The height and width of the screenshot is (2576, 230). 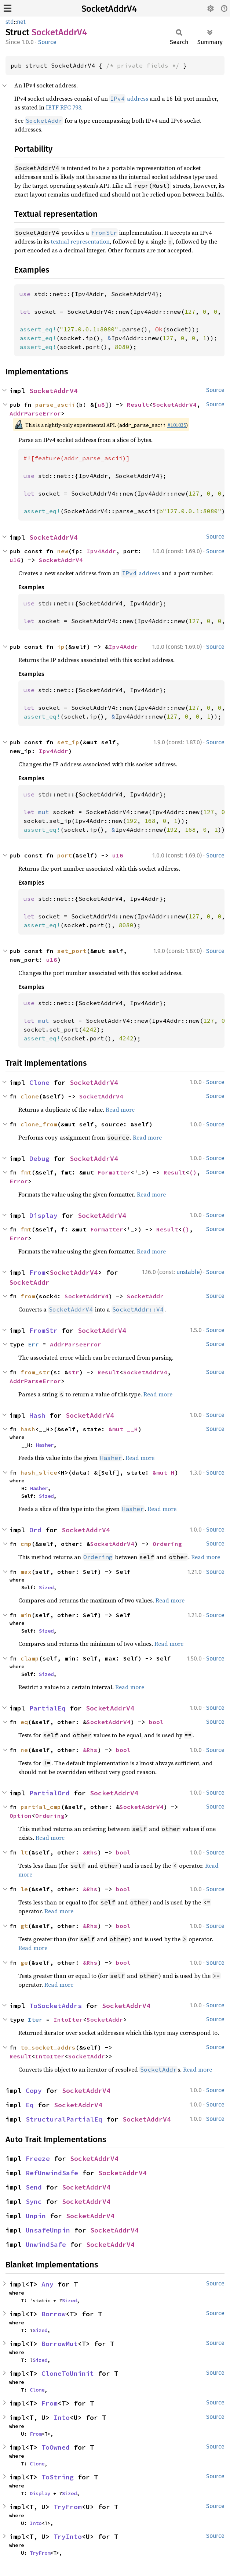 What do you see at coordinates (21, 1815) in the screenshot?
I see `Option` at bounding box center [21, 1815].